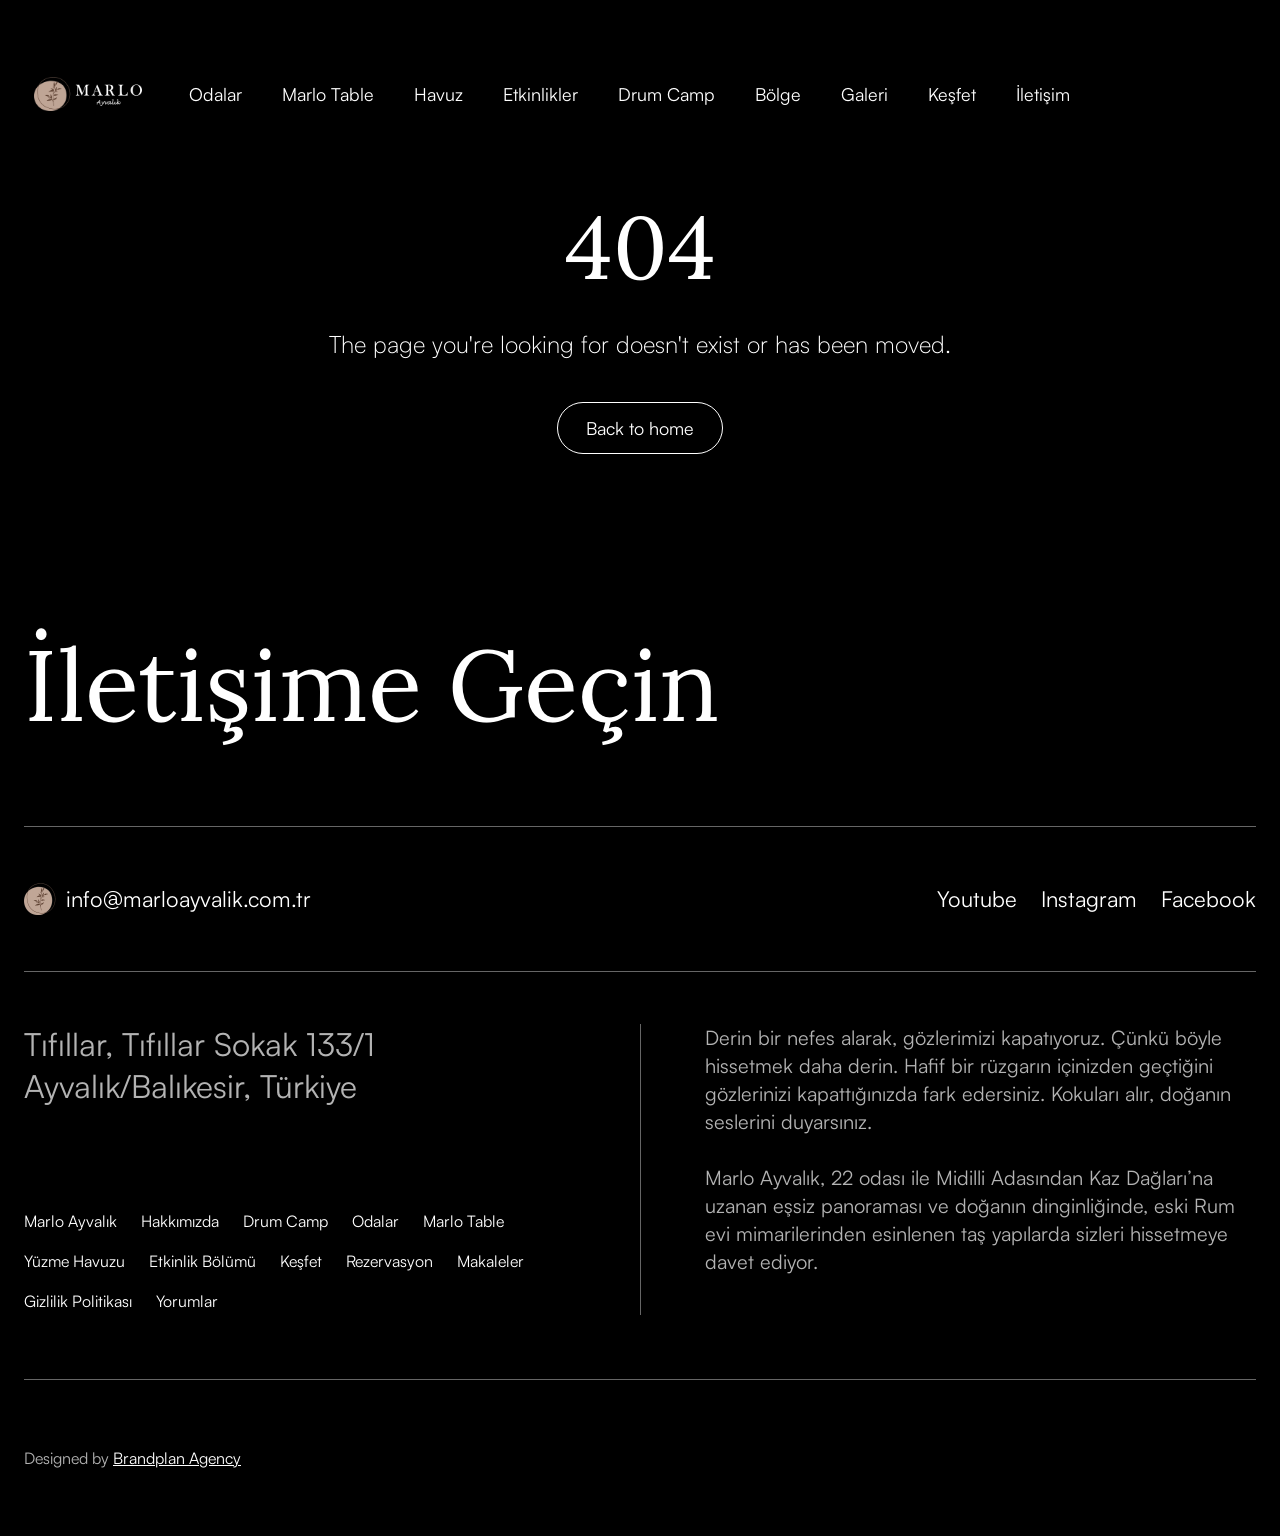 This screenshot has height=1536, width=1280. I want to click on Makaleler, so click(490, 1261).